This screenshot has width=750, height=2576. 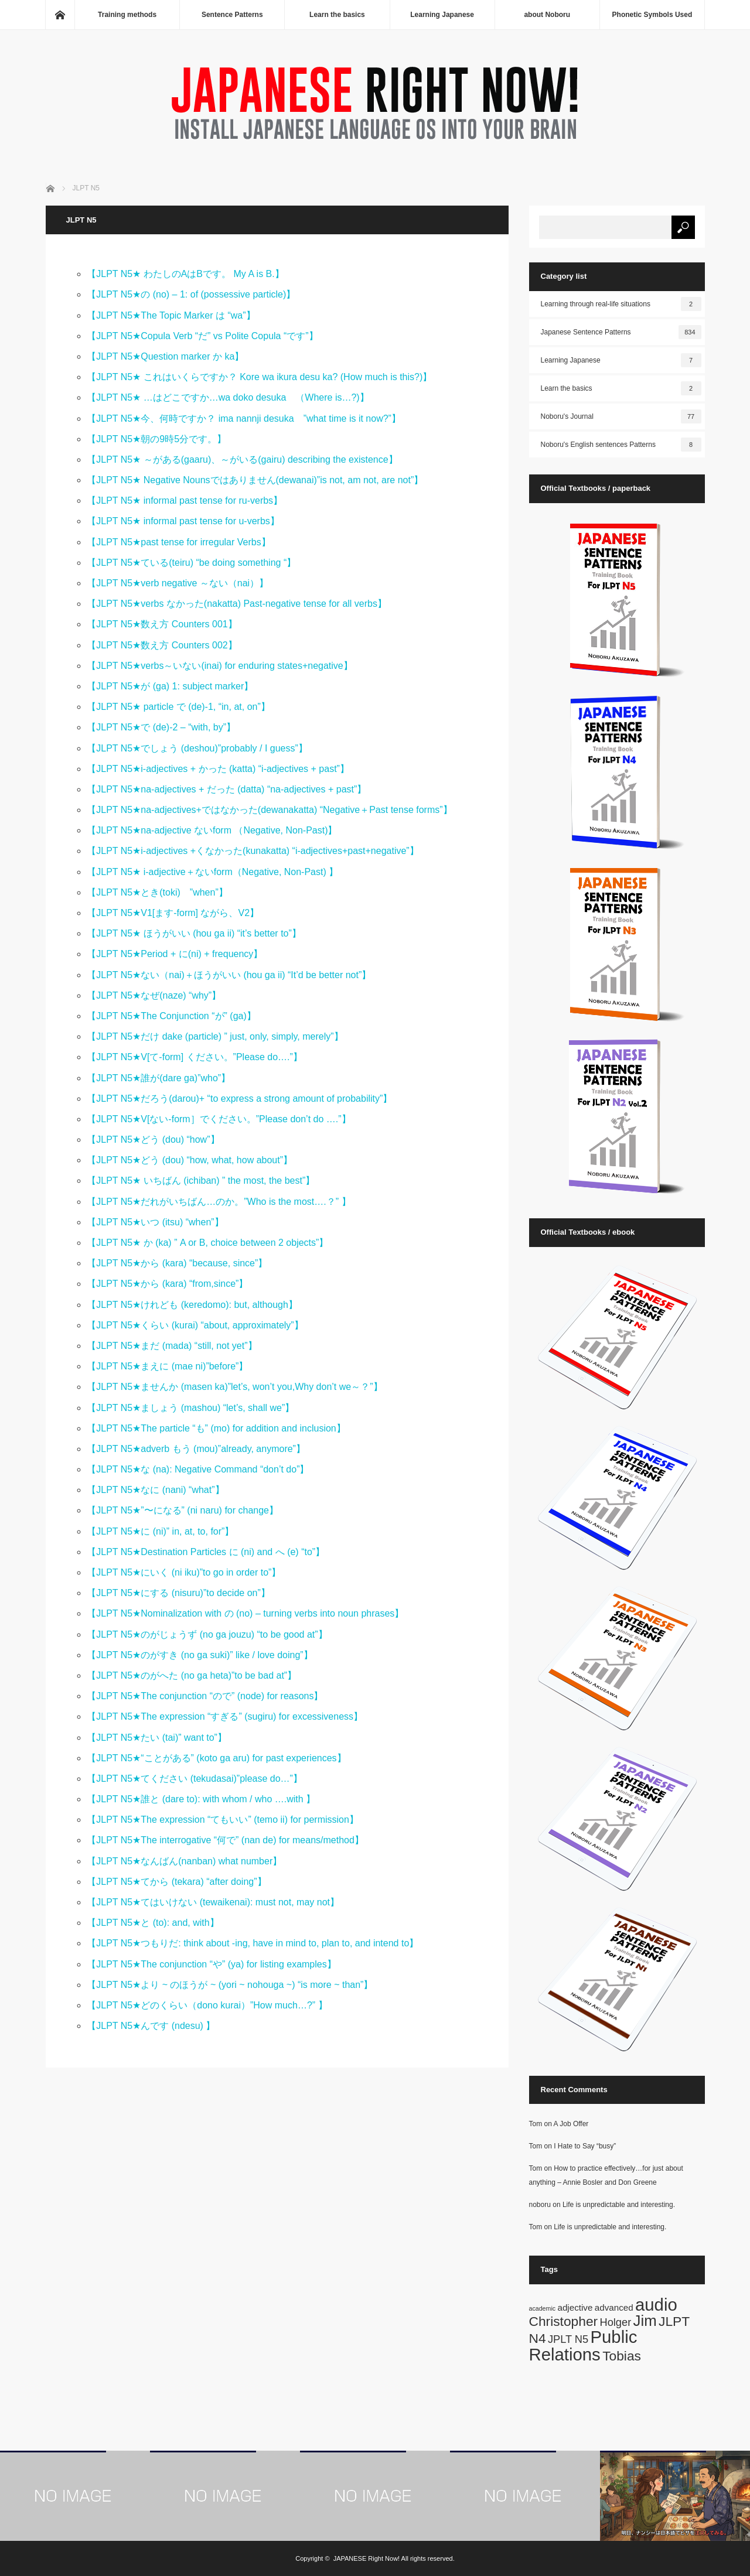 I want to click on 【JLPT N5★けれども (keredomo): but, although】, so click(x=192, y=1305).